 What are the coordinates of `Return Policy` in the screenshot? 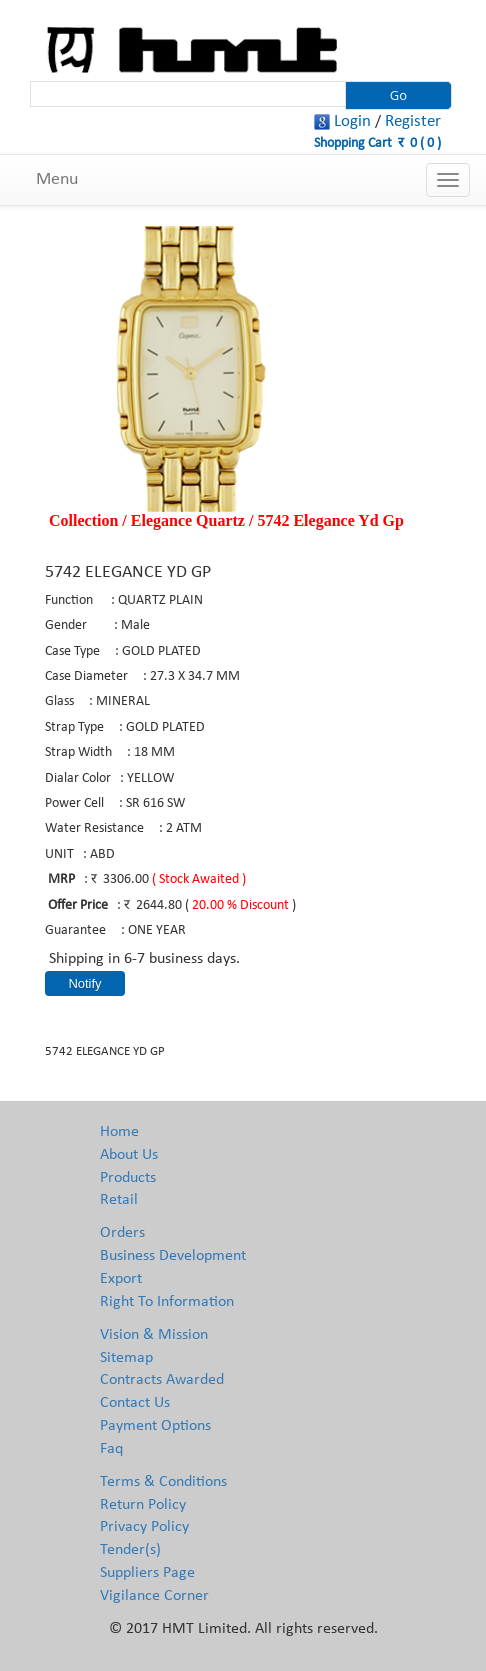 It's located at (143, 1505).